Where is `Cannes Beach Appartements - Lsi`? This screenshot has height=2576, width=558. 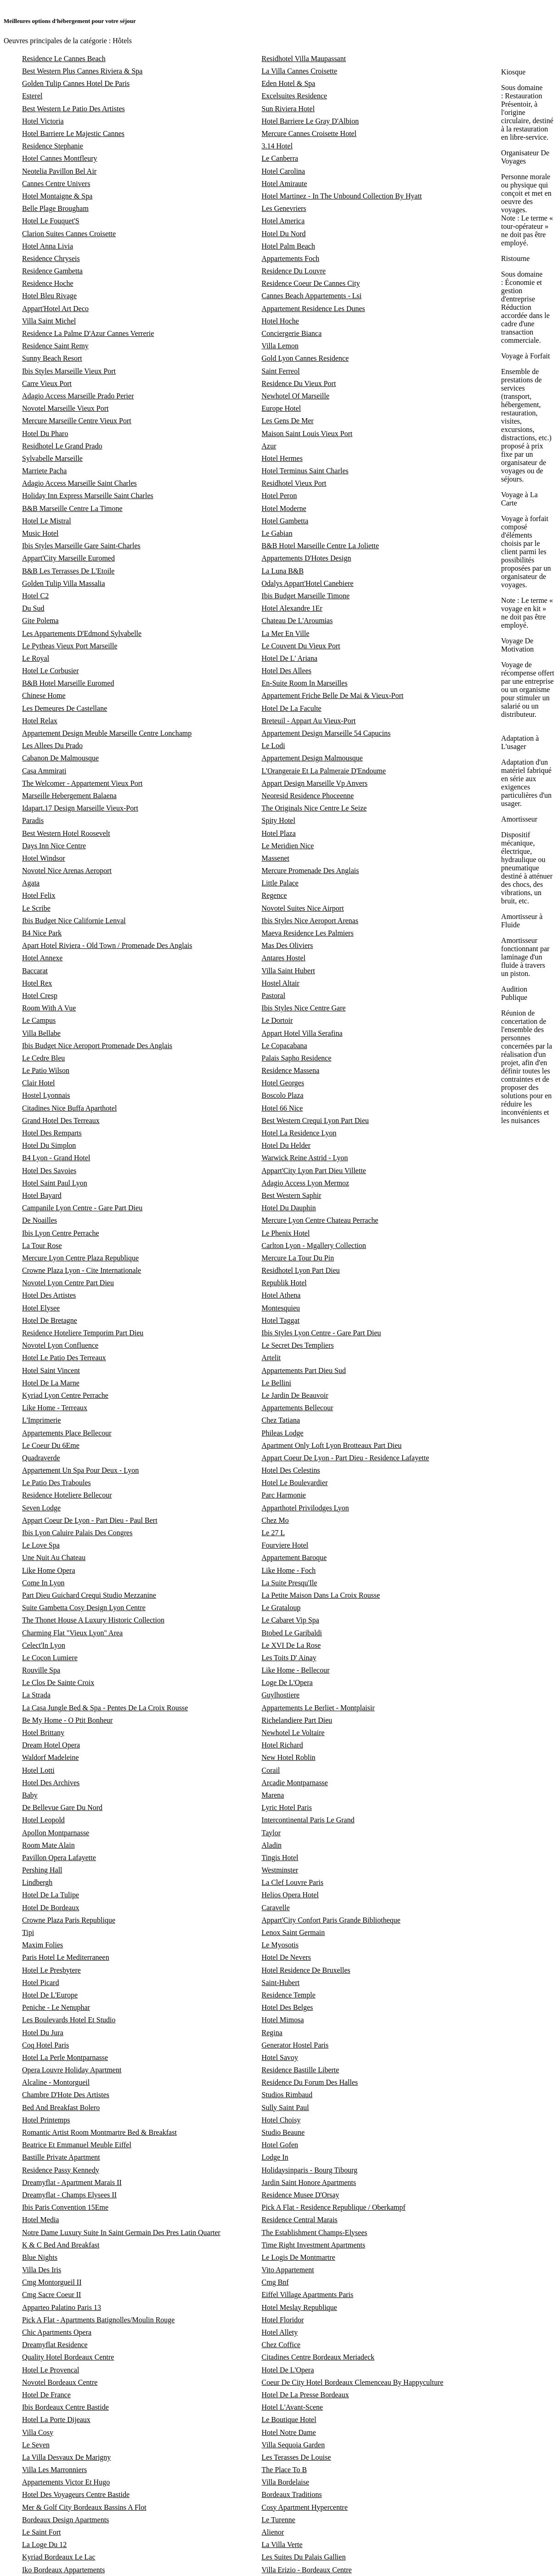 Cannes Beach Appartements - Lsi is located at coordinates (312, 296).